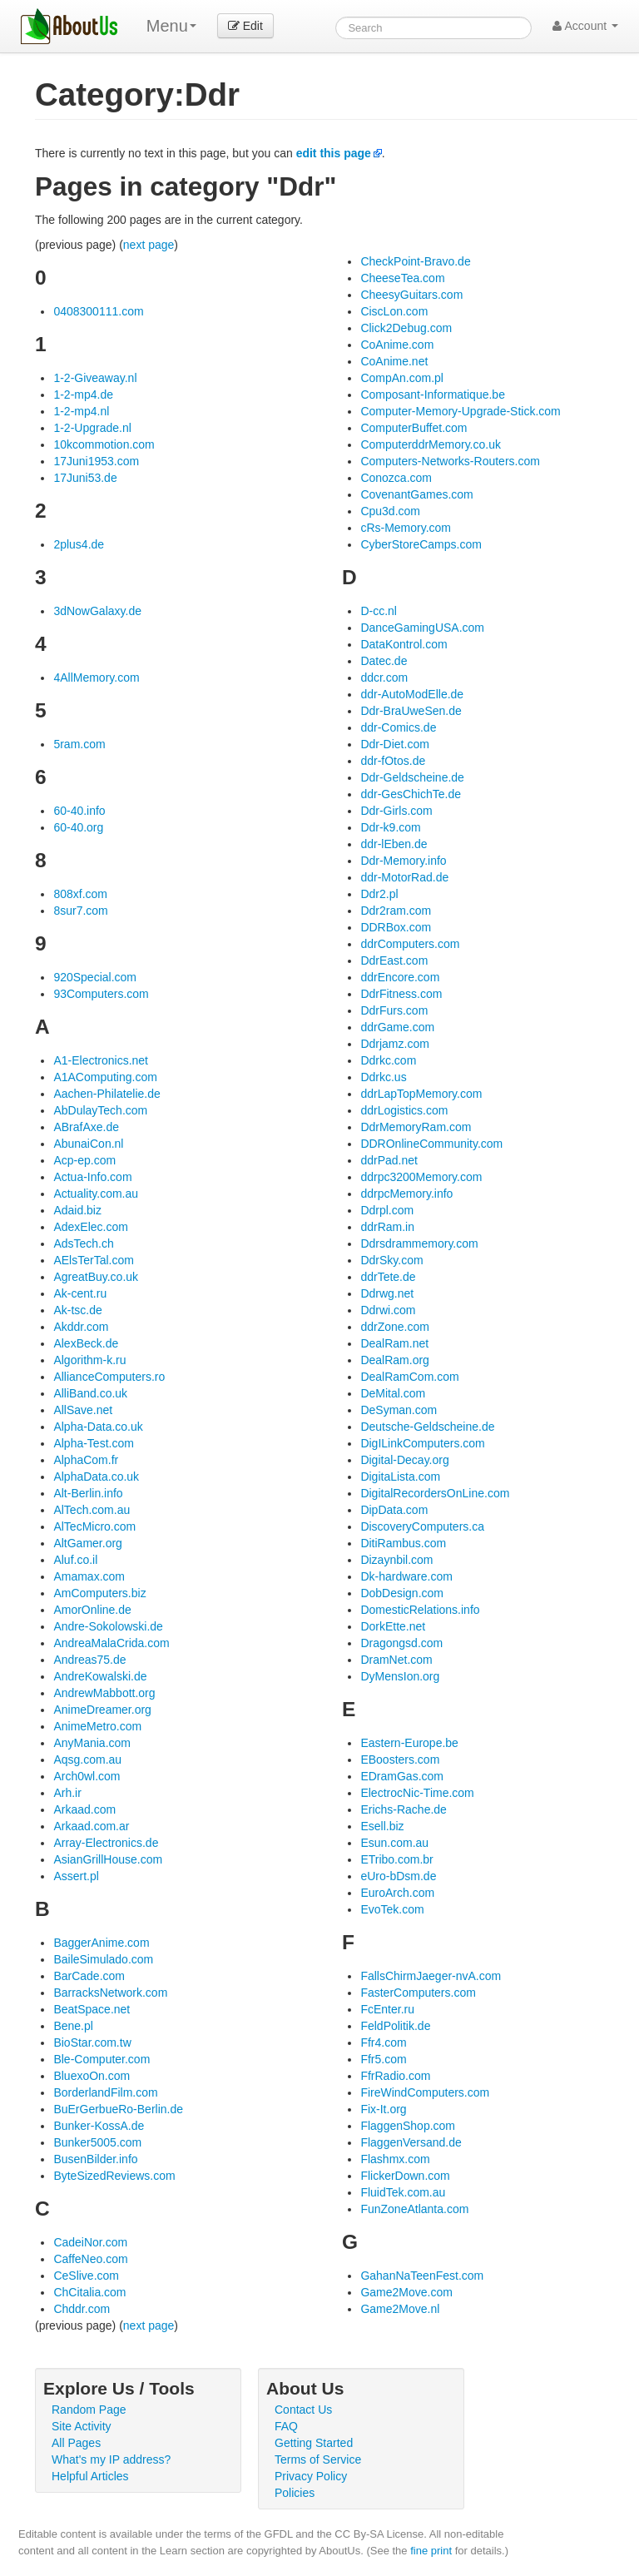 The width and height of the screenshot is (639, 2576). What do you see at coordinates (95, 1193) in the screenshot?
I see `Actuality.com.au` at bounding box center [95, 1193].